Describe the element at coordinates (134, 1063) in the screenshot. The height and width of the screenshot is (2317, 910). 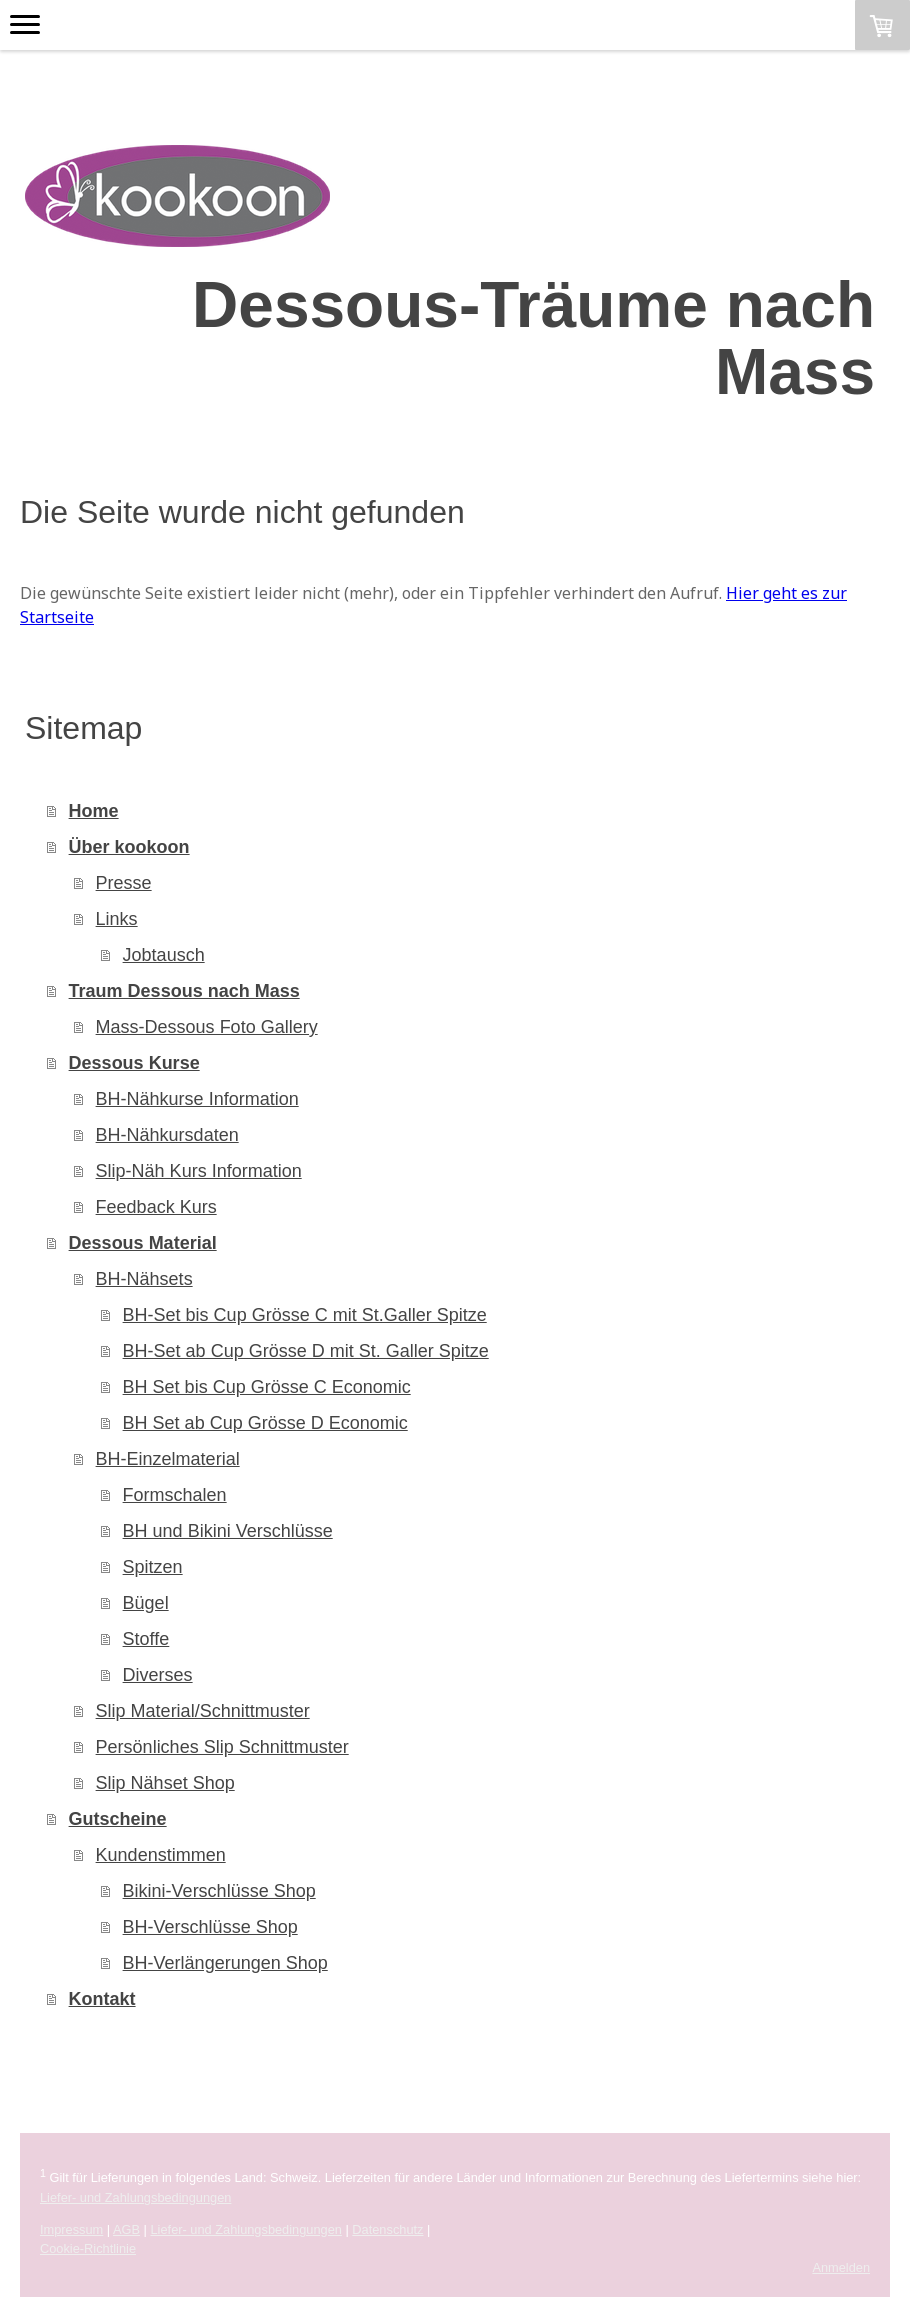
I see `Dessous Kurse` at that location.